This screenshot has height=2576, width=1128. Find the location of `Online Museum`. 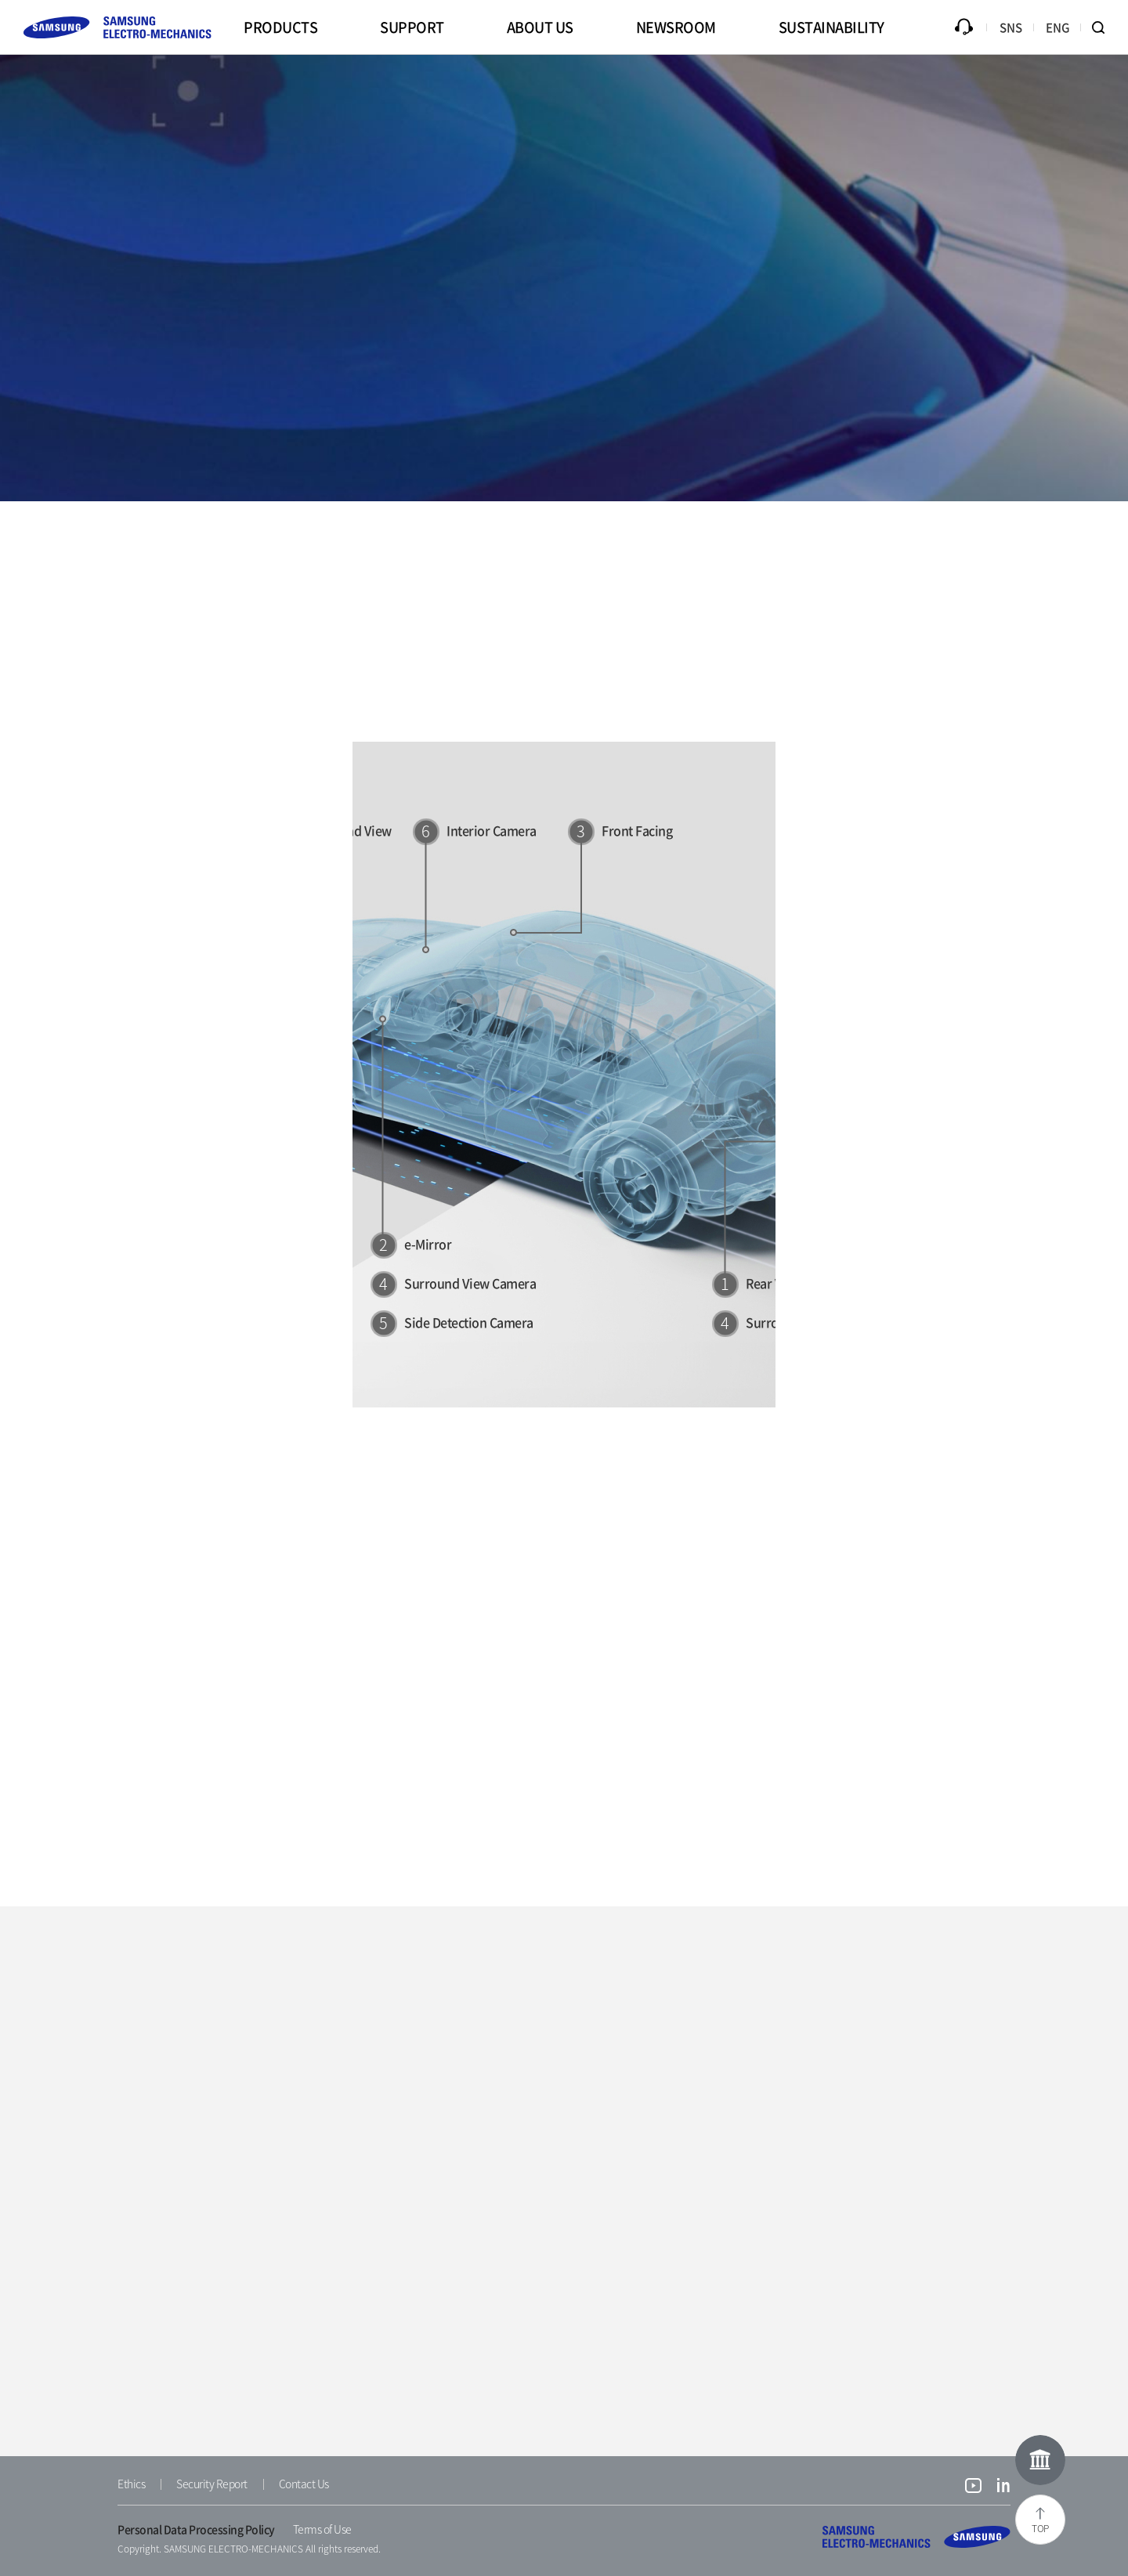

Online Museum is located at coordinates (1040, 2460).